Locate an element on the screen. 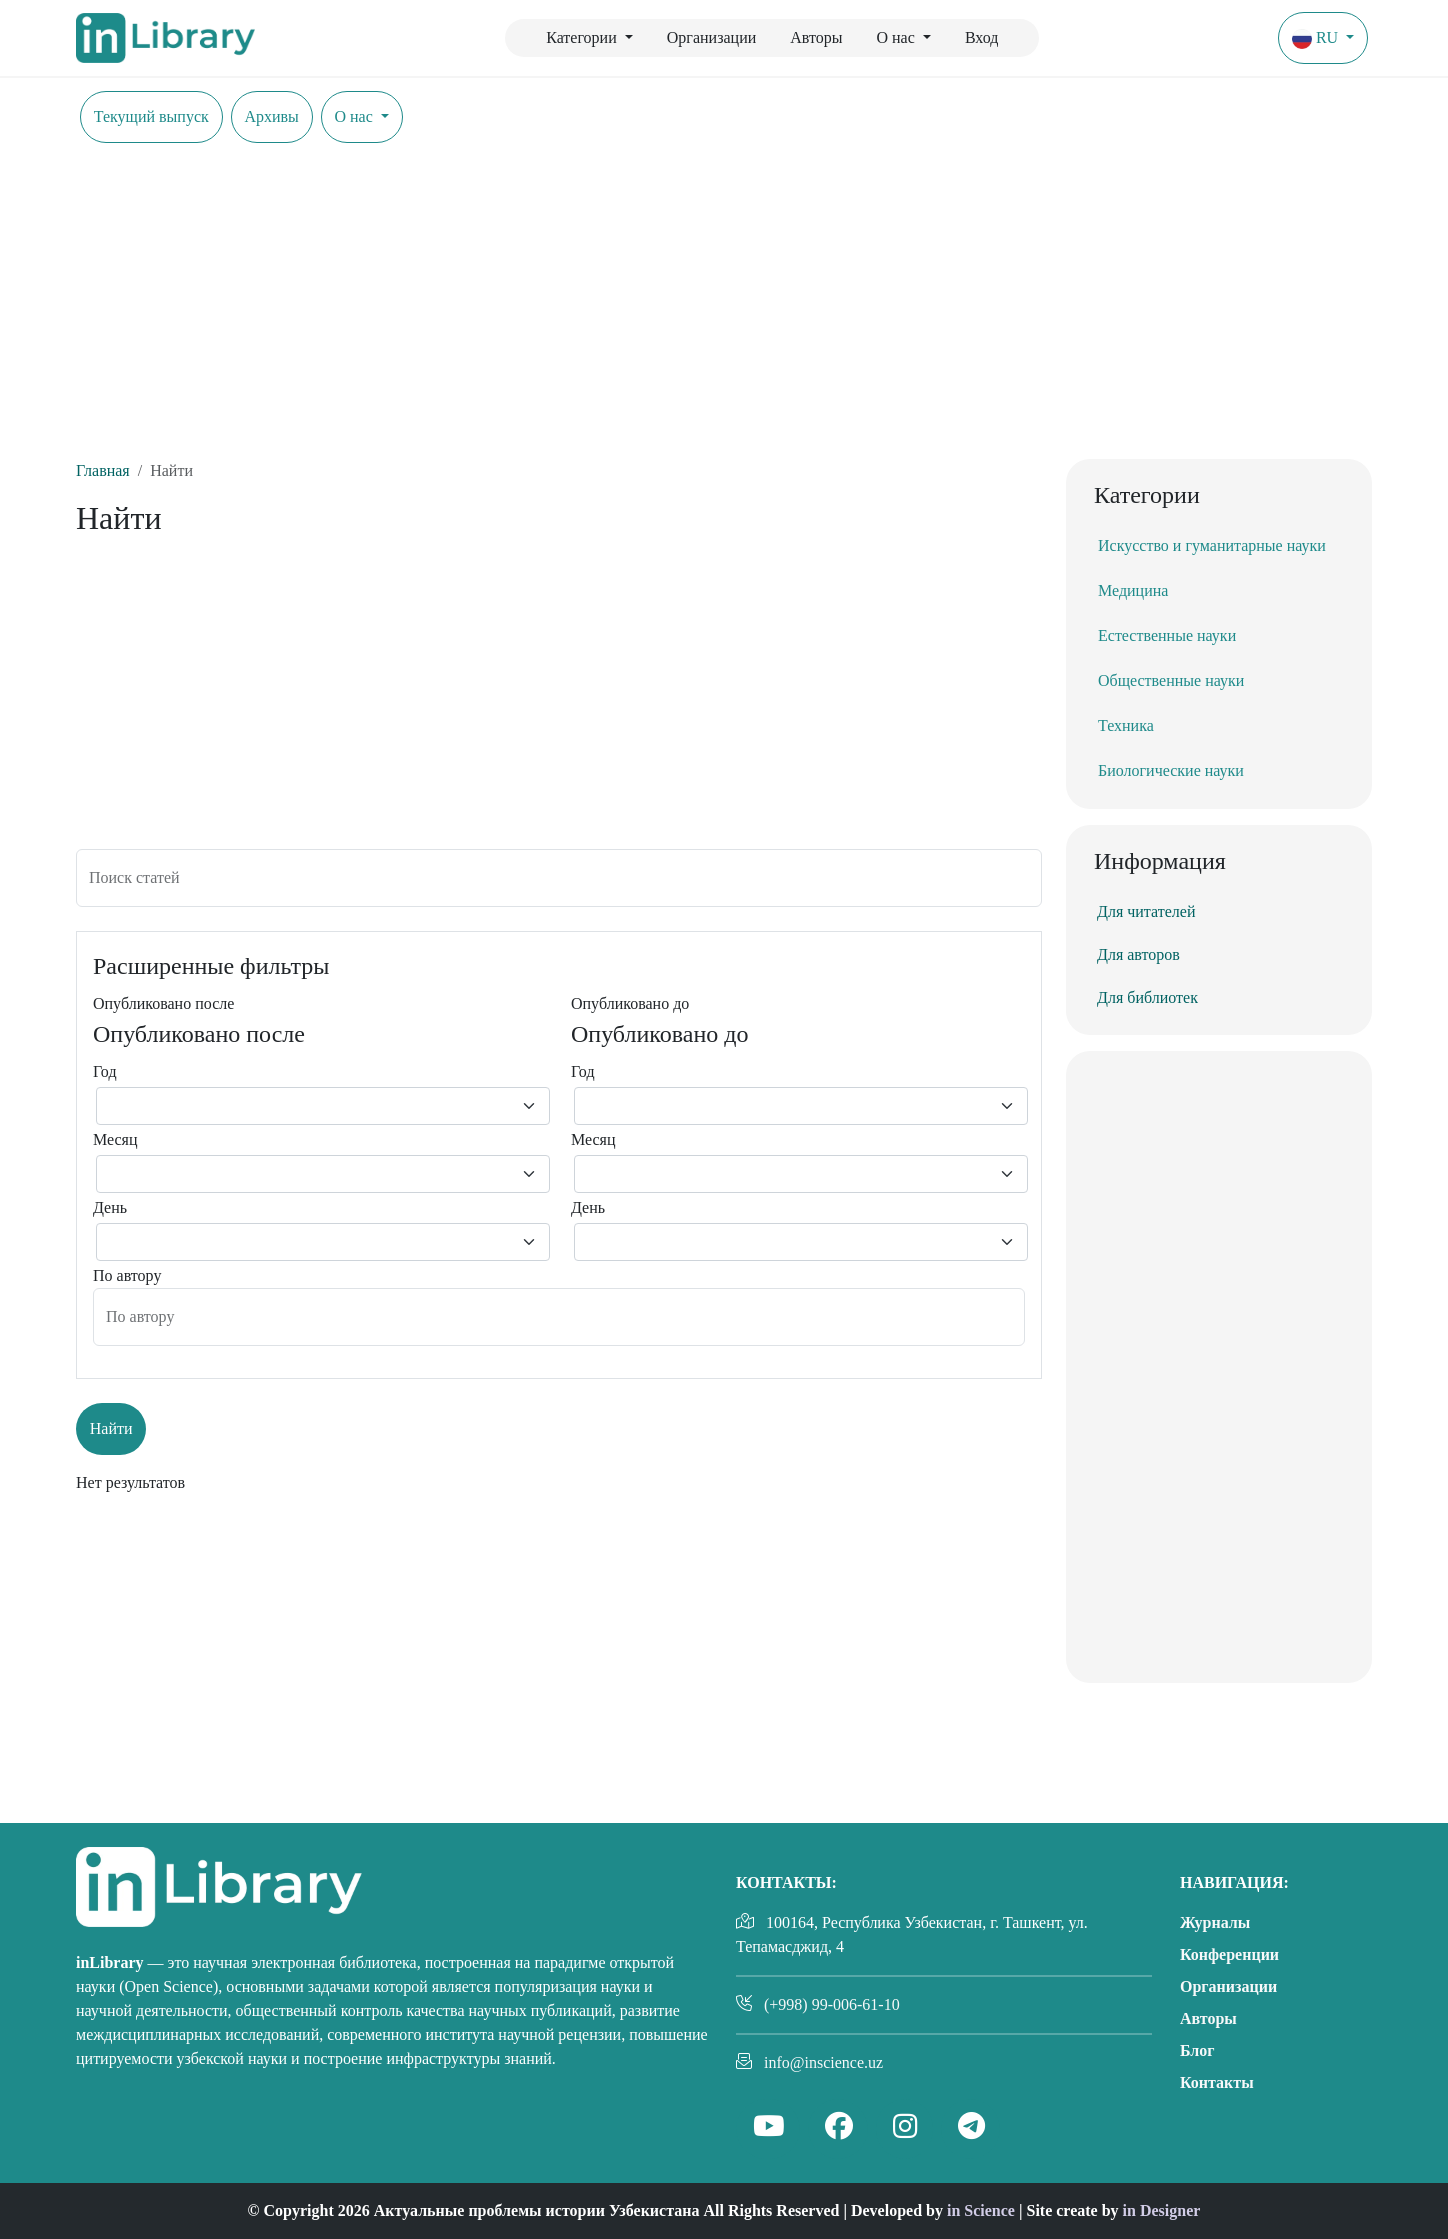  Биологические науки is located at coordinates (1171, 770).